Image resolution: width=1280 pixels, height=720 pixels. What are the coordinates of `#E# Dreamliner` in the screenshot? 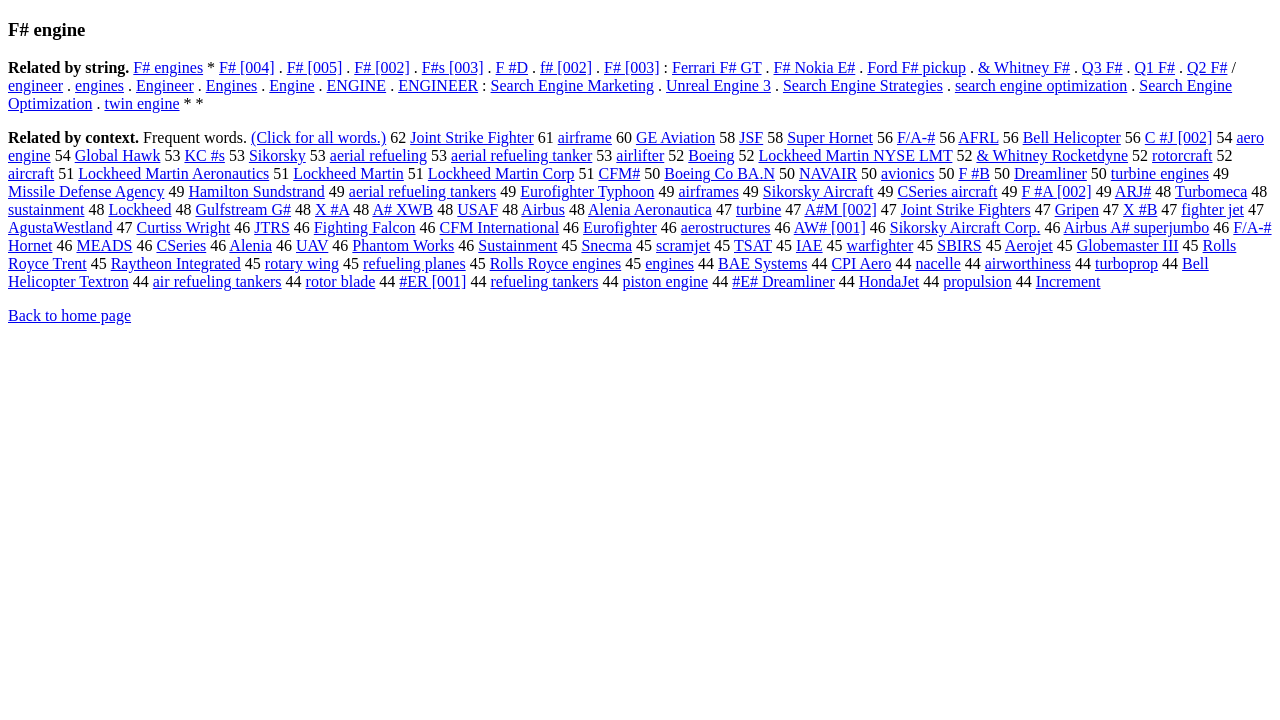 It's located at (783, 281).